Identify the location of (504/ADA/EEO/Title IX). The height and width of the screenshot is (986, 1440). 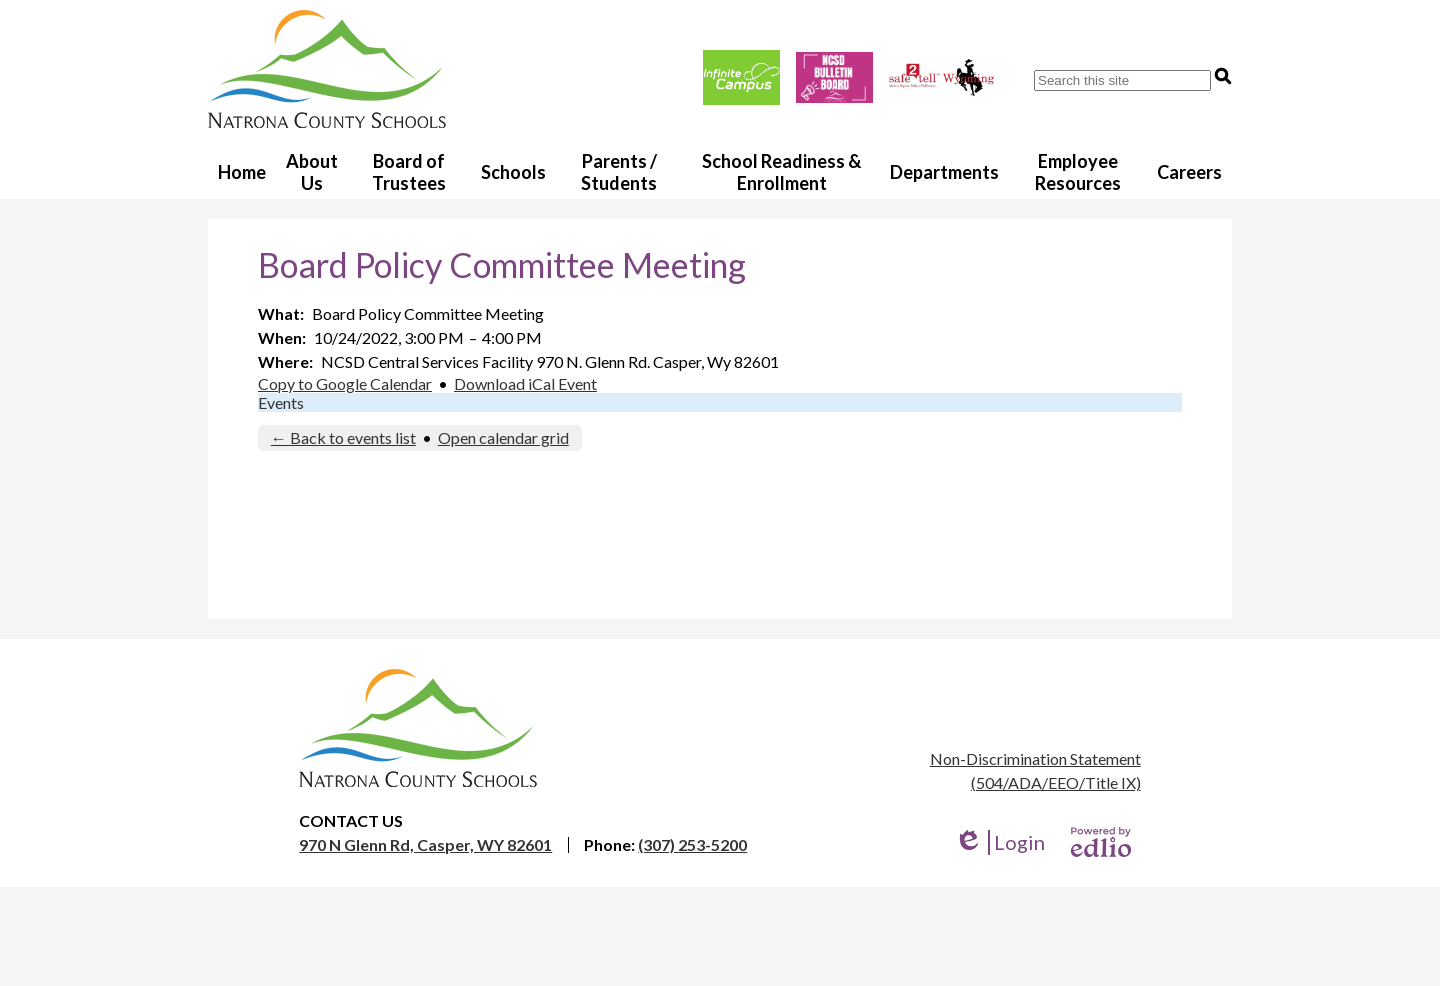
(1056, 782).